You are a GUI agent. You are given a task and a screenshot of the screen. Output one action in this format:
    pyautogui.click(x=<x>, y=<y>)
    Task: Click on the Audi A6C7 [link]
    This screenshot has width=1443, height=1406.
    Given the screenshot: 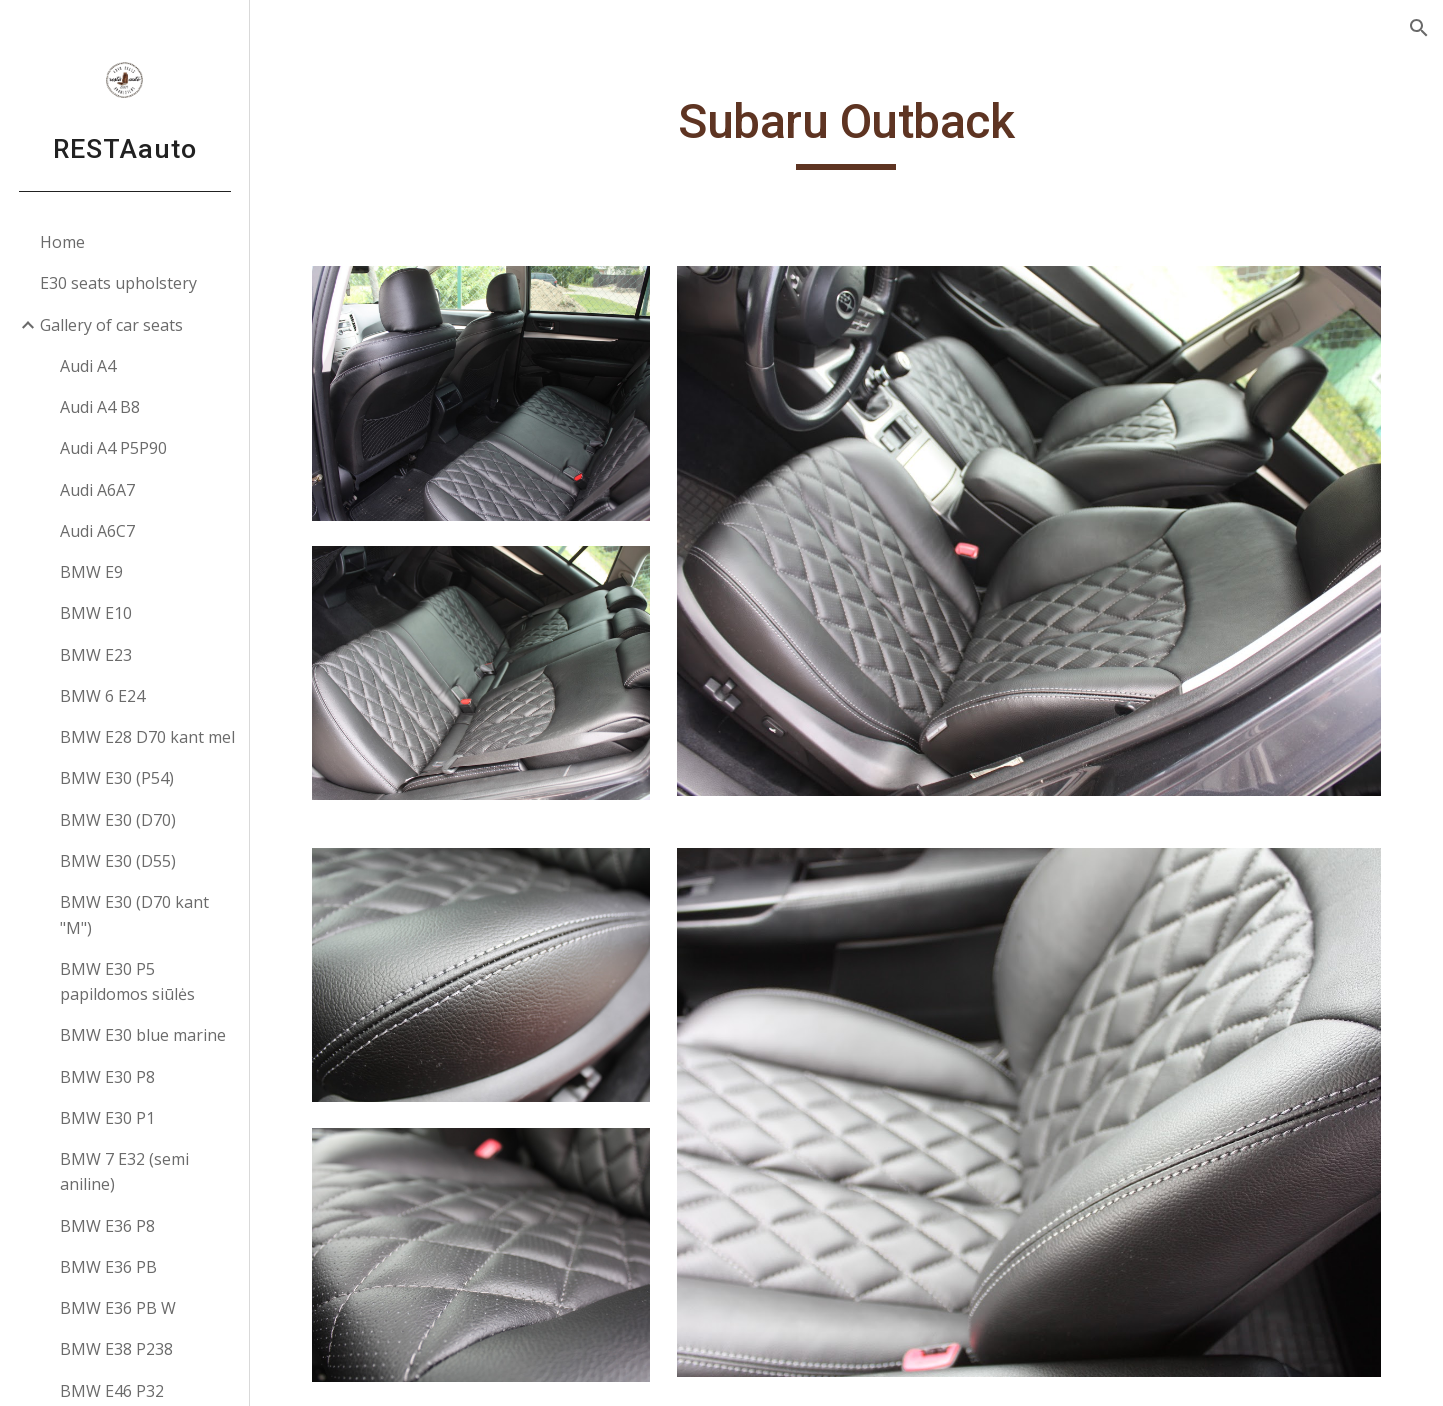 What is the action you would take?
    pyautogui.click(x=97, y=531)
    